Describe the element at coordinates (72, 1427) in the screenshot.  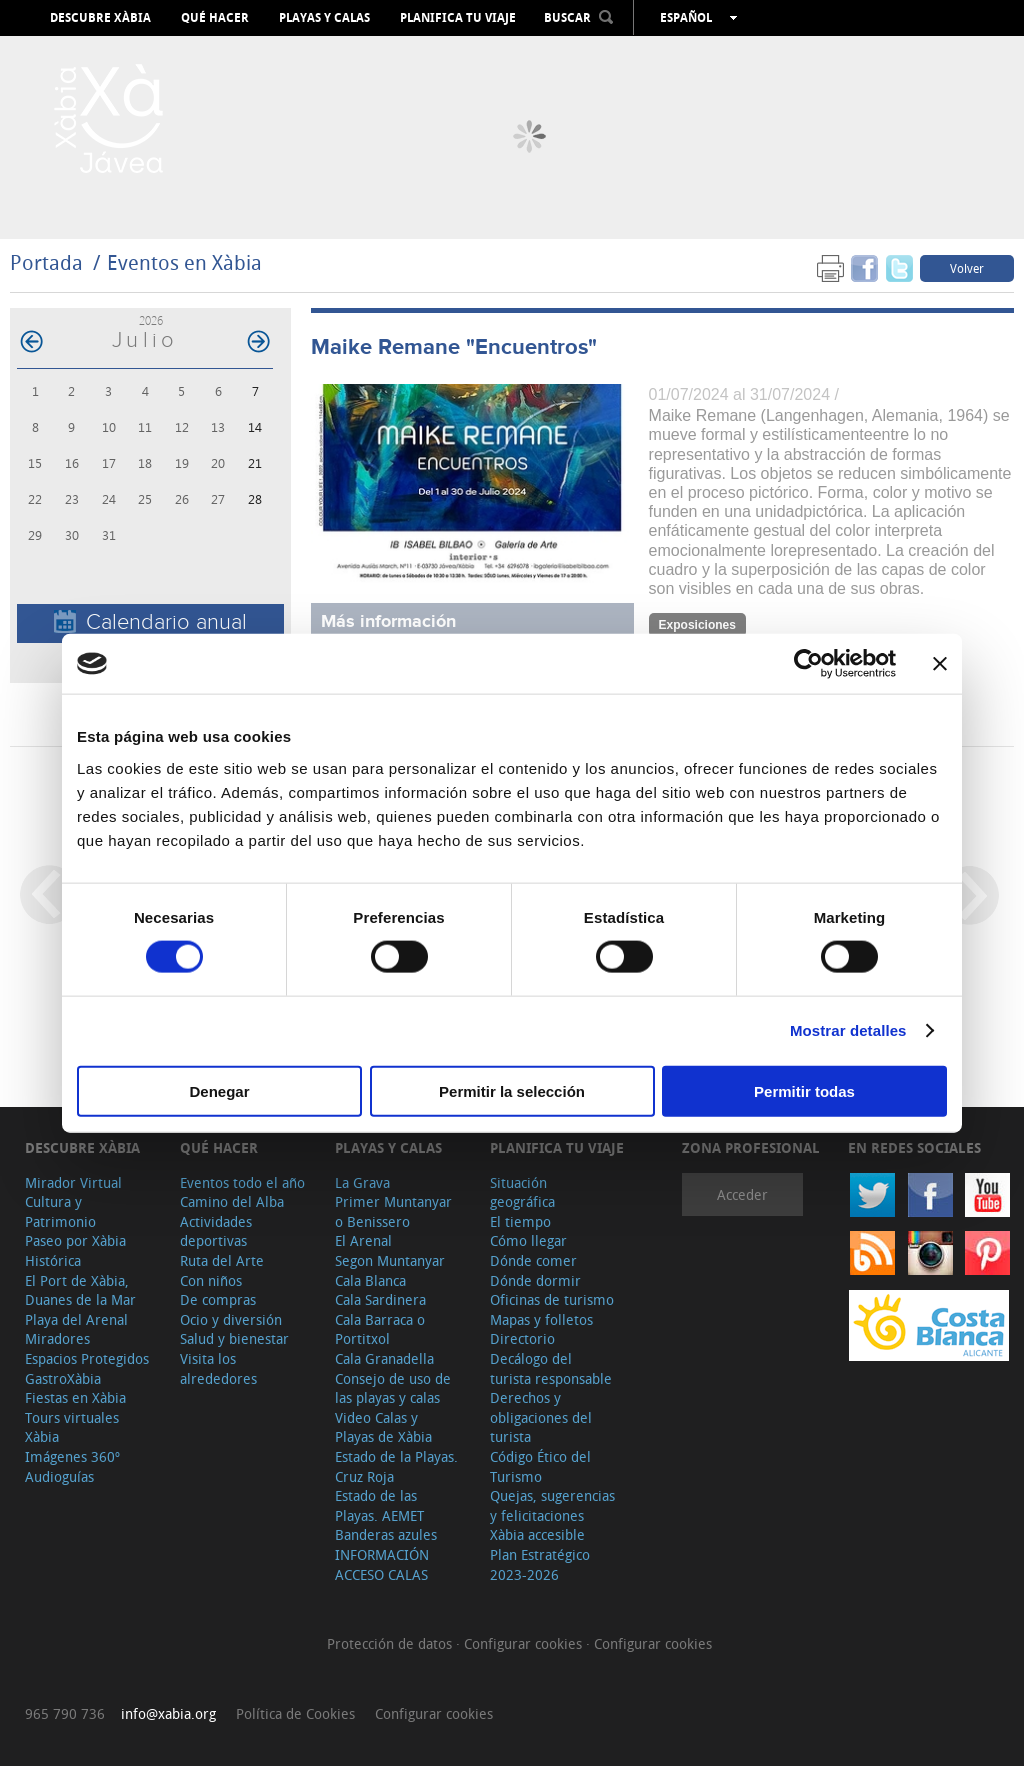
I see `Tours virtuales Xàbia` at that location.